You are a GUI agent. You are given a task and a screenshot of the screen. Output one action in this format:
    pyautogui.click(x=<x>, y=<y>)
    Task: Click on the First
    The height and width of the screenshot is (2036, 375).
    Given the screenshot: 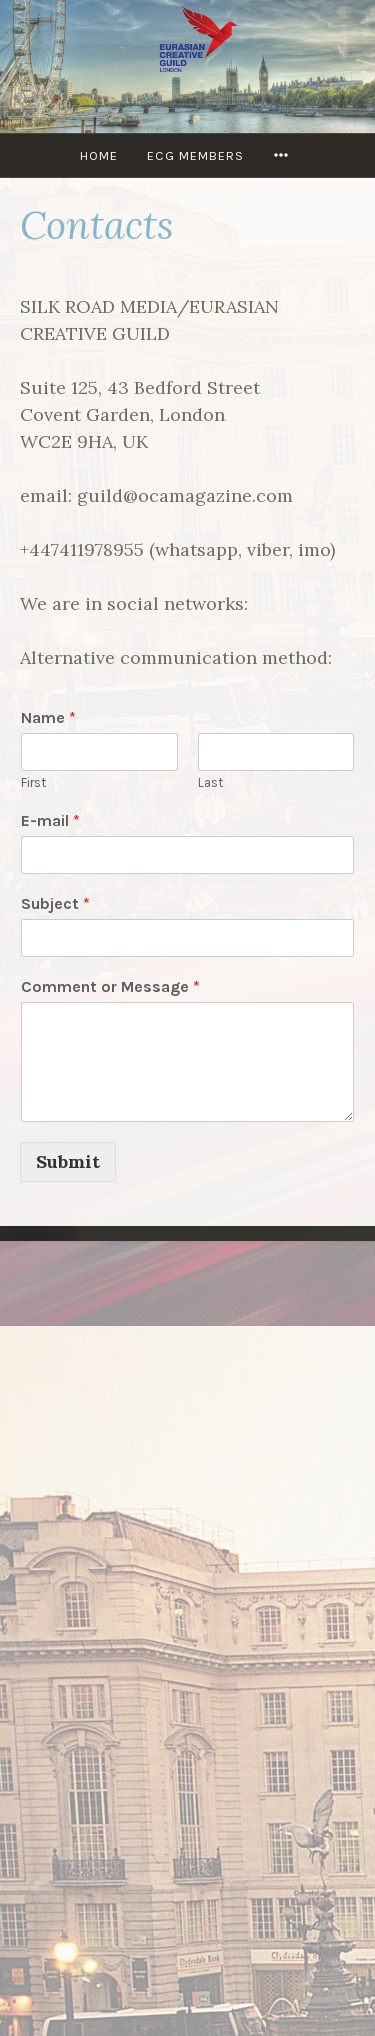 What is the action you would take?
    pyautogui.click(x=33, y=782)
    